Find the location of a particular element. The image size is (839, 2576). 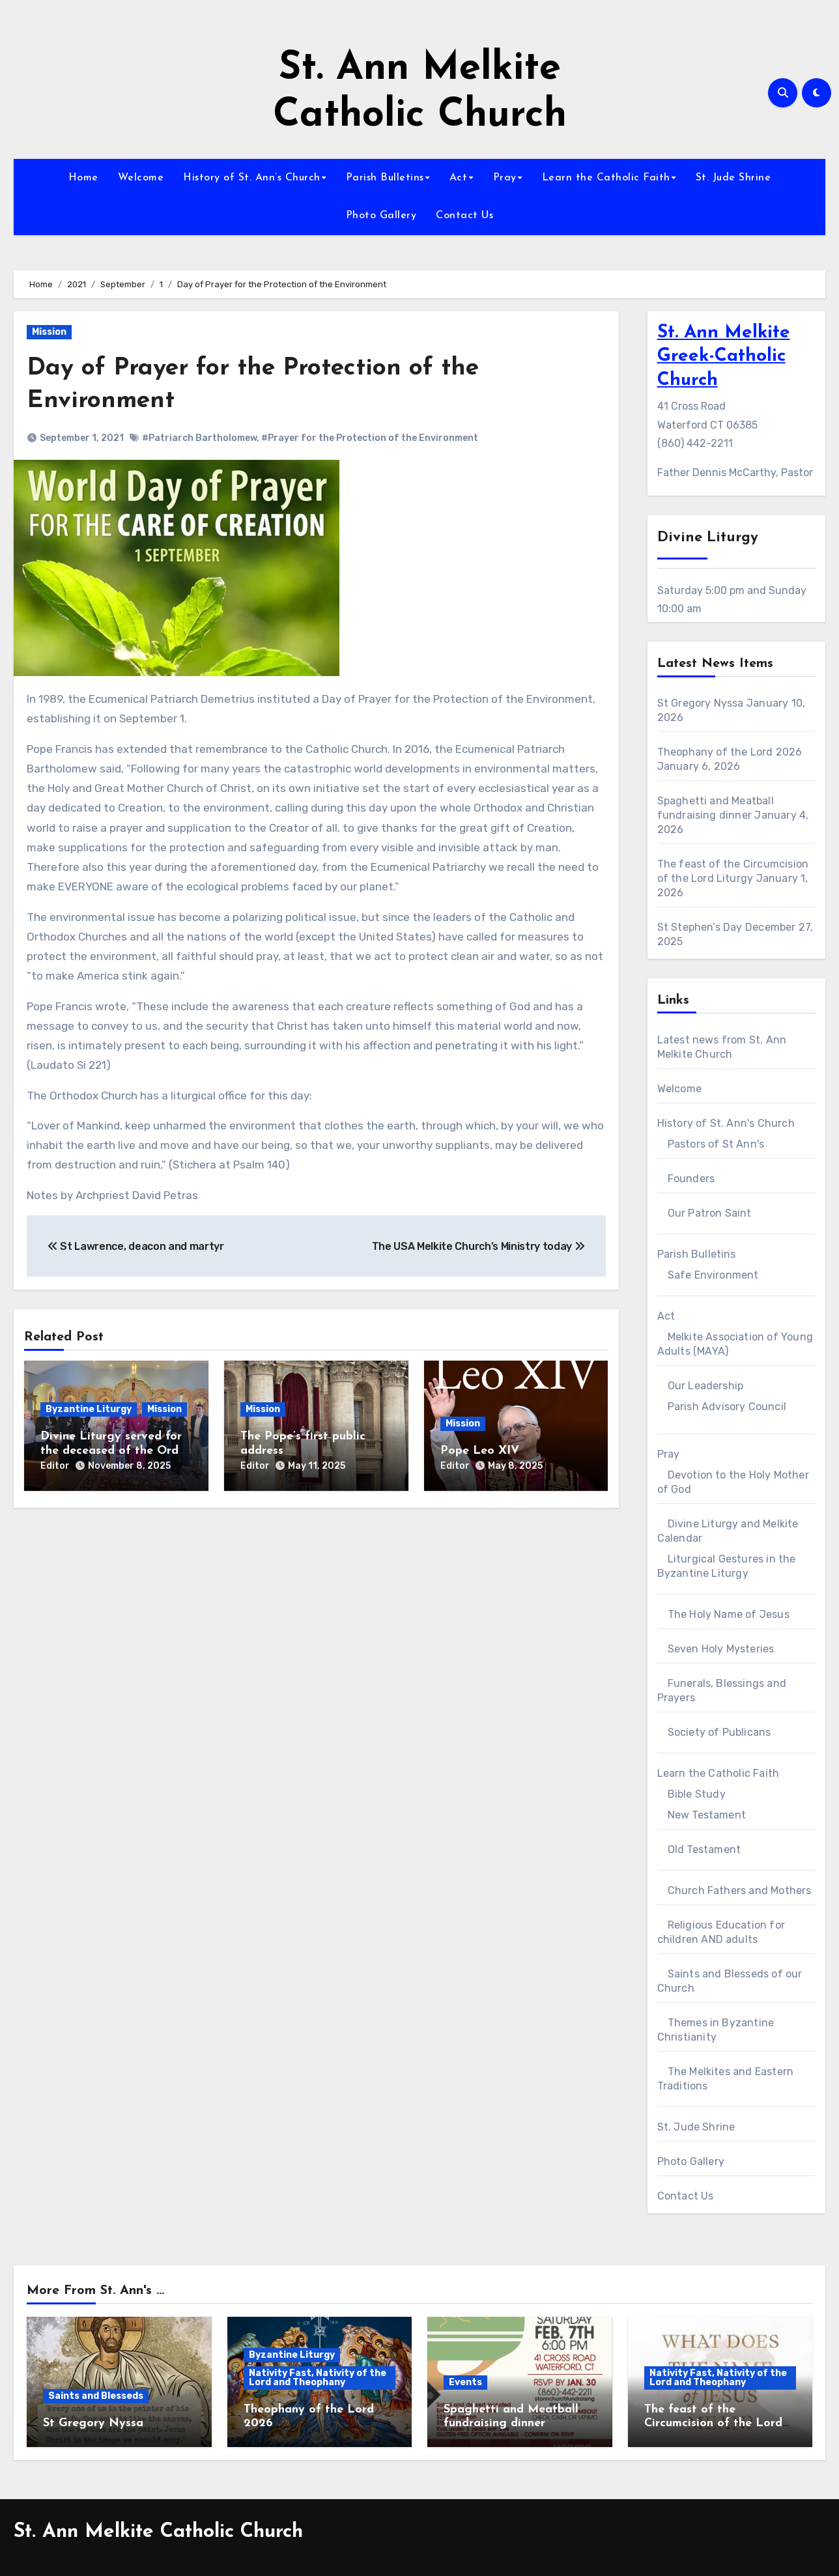

Divine Liturgy served for the deceased of the Order of Malta is located at coordinates (115, 1450).